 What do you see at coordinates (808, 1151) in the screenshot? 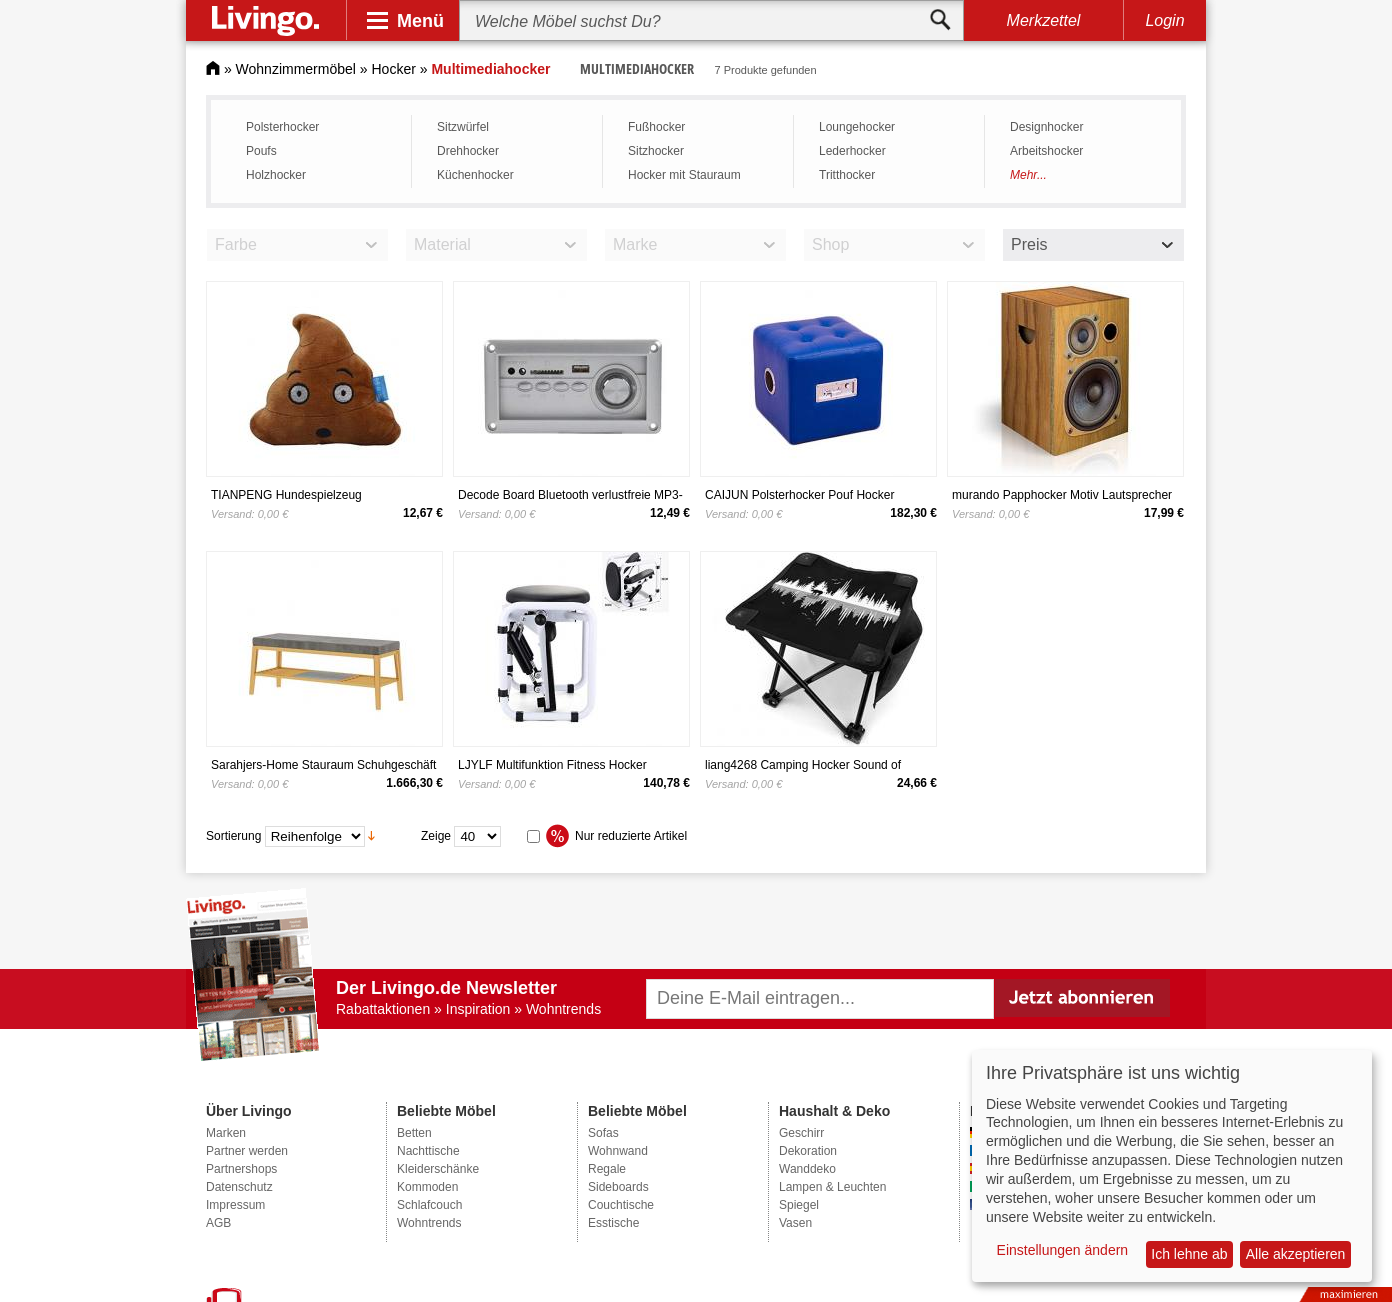
I see `Dekoration` at bounding box center [808, 1151].